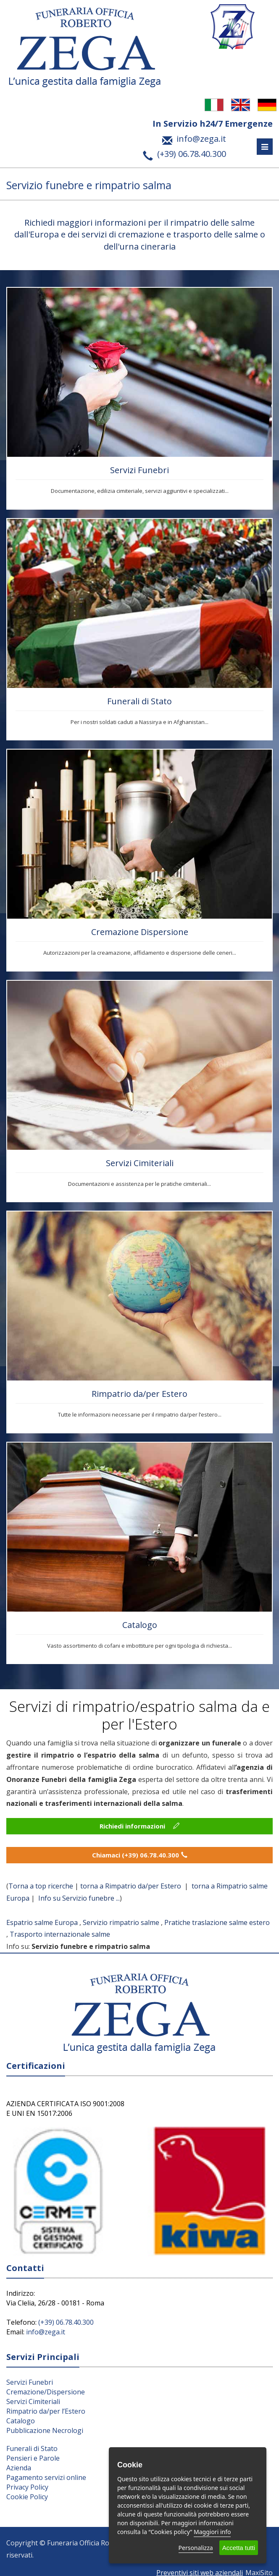  I want to click on info@zega.it, so click(45, 2331).